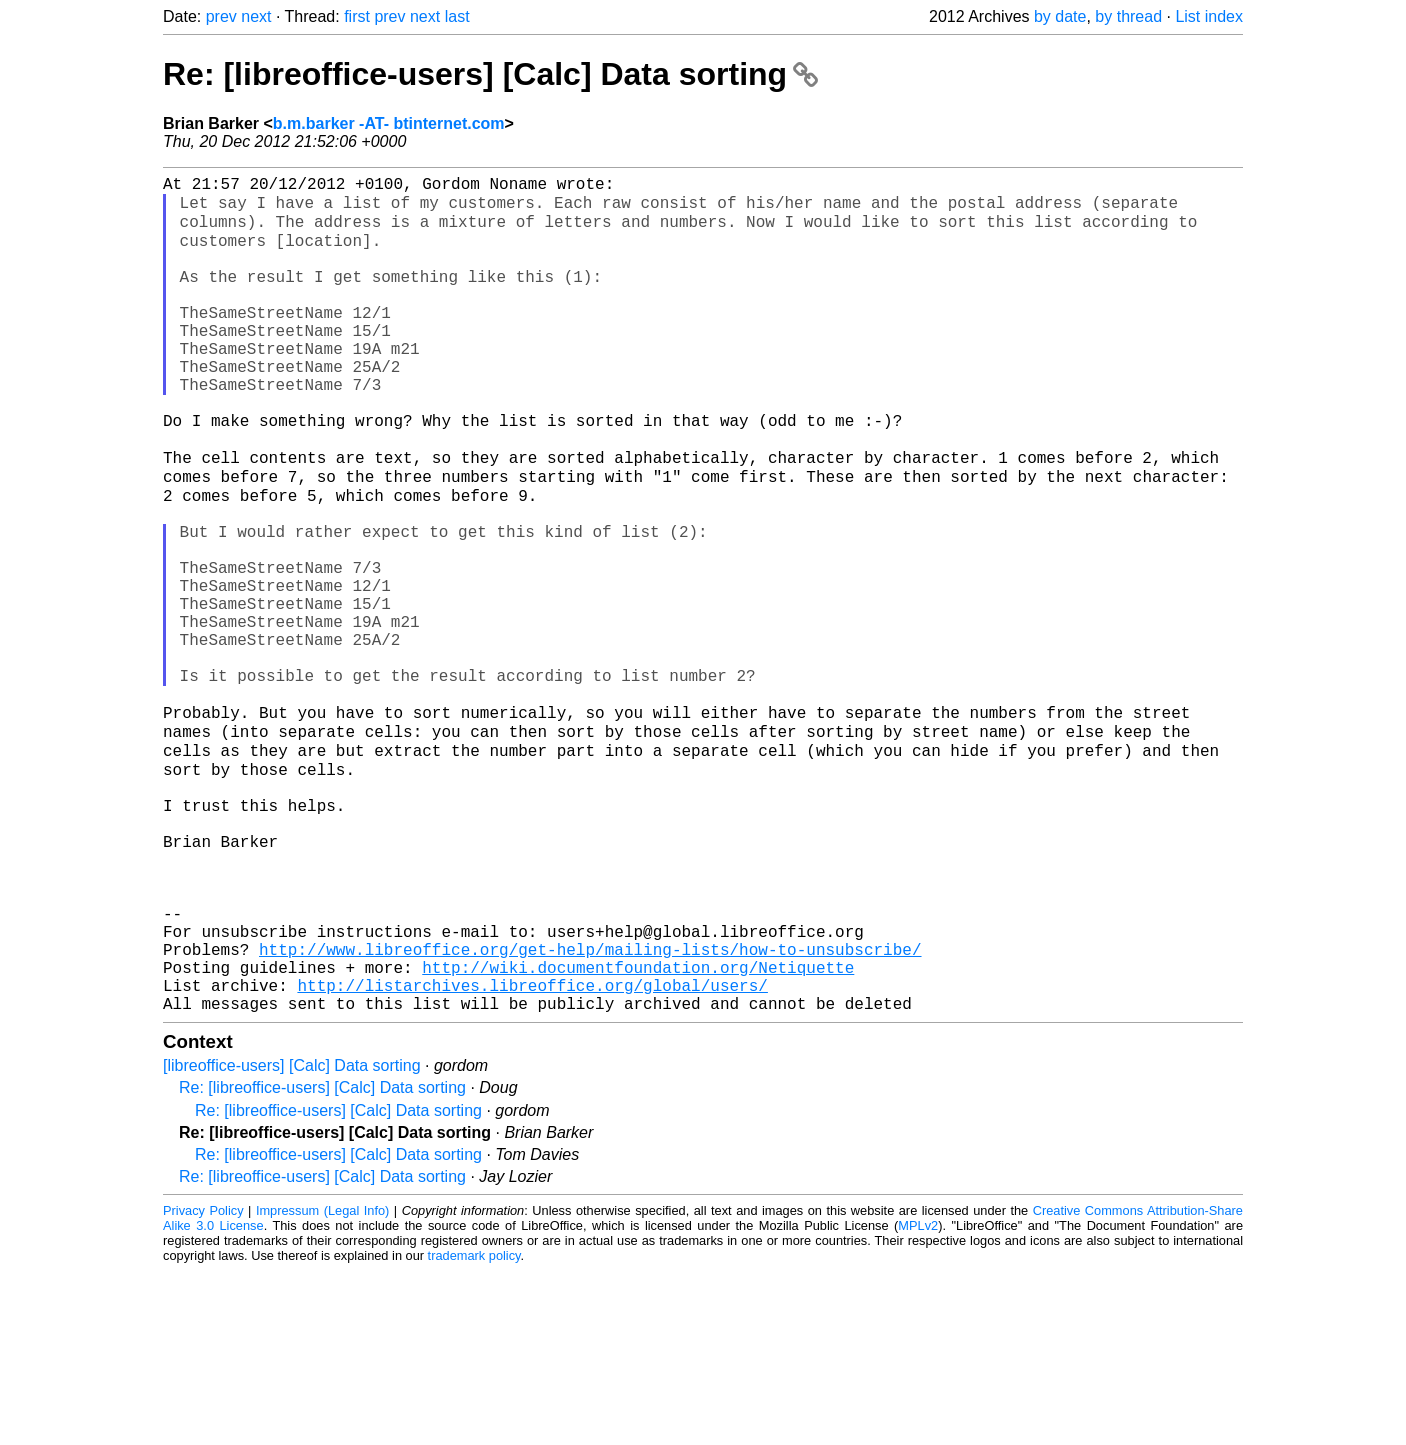 The width and height of the screenshot is (1406, 1445). What do you see at coordinates (292, 1239) in the screenshot?
I see `[libreoffice-users] [Calc] Data sorting` at bounding box center [292, 1239].